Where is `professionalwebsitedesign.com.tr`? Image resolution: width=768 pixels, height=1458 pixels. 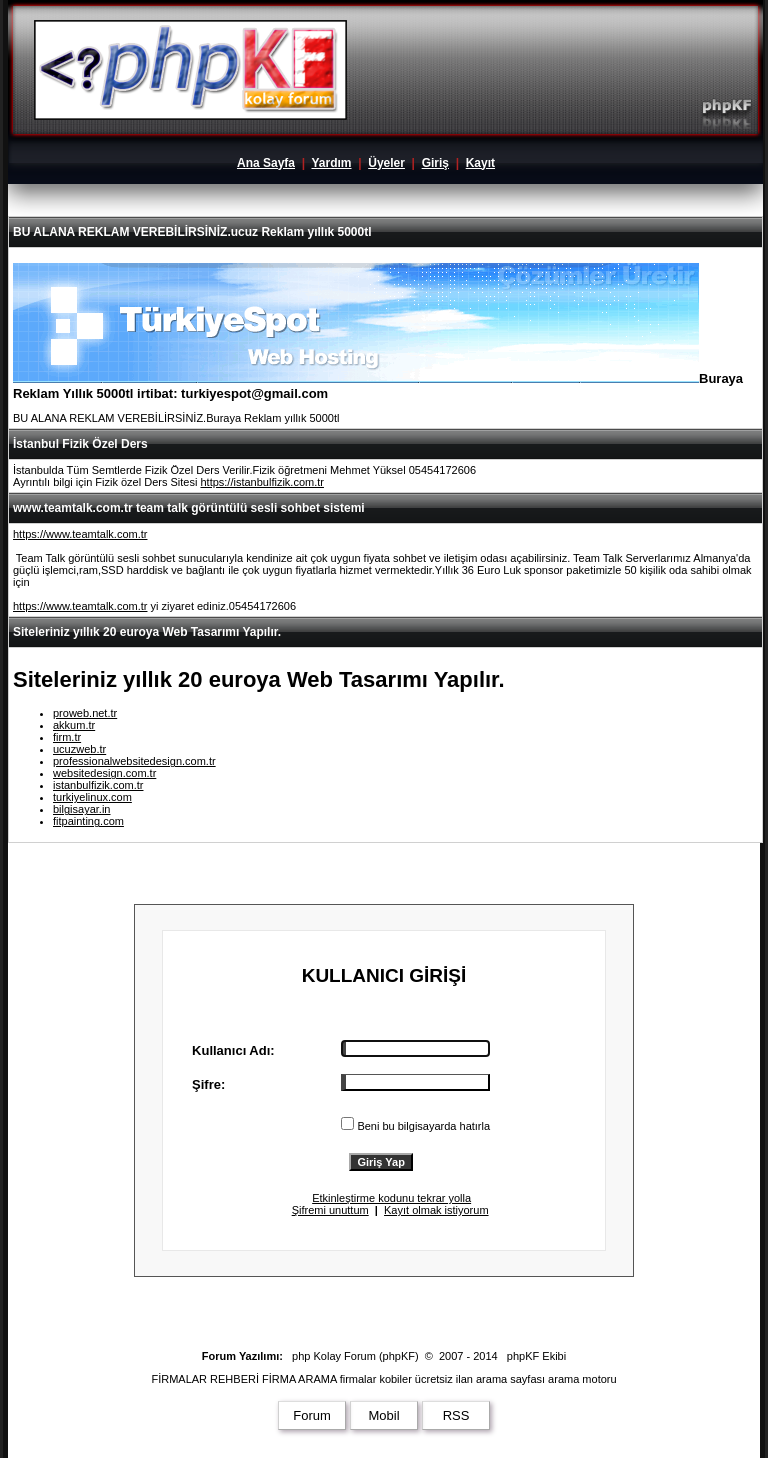 professionalwebsitedesign.com.tr is located at coordinates (134, 761).